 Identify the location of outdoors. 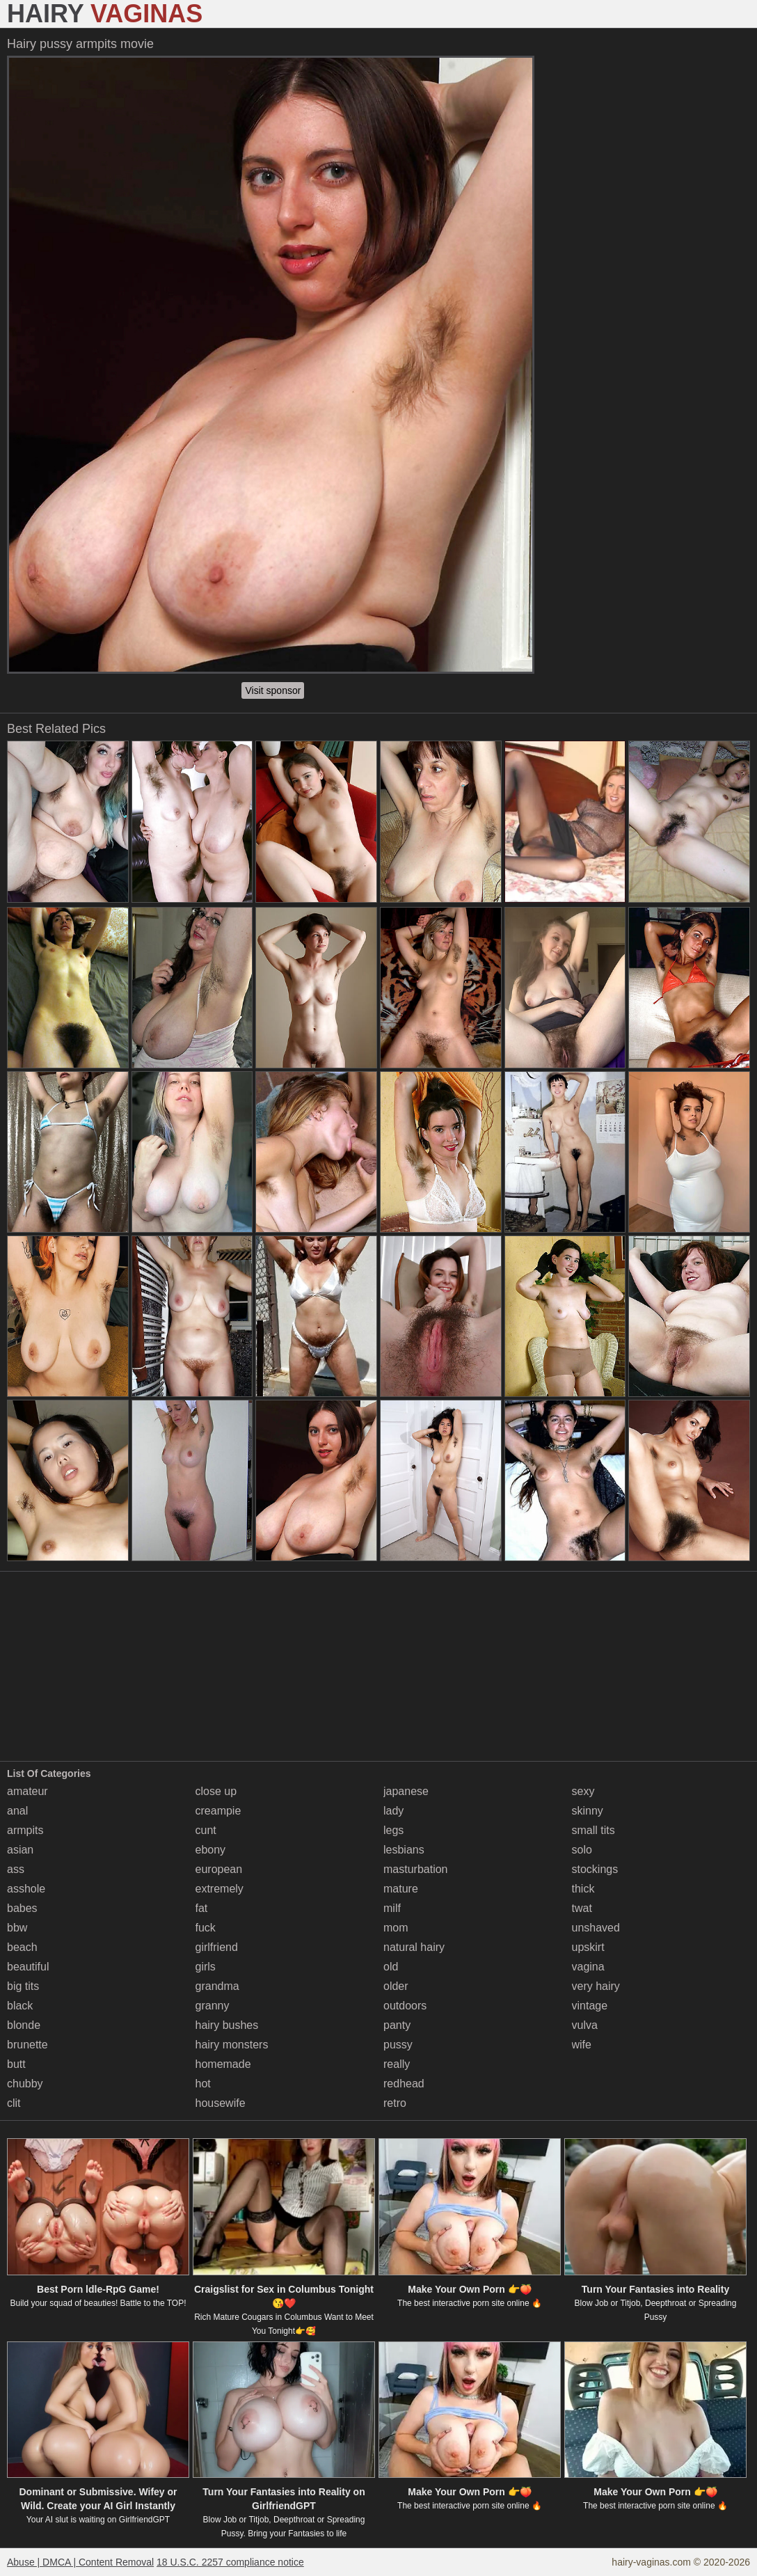
(405, 2006).